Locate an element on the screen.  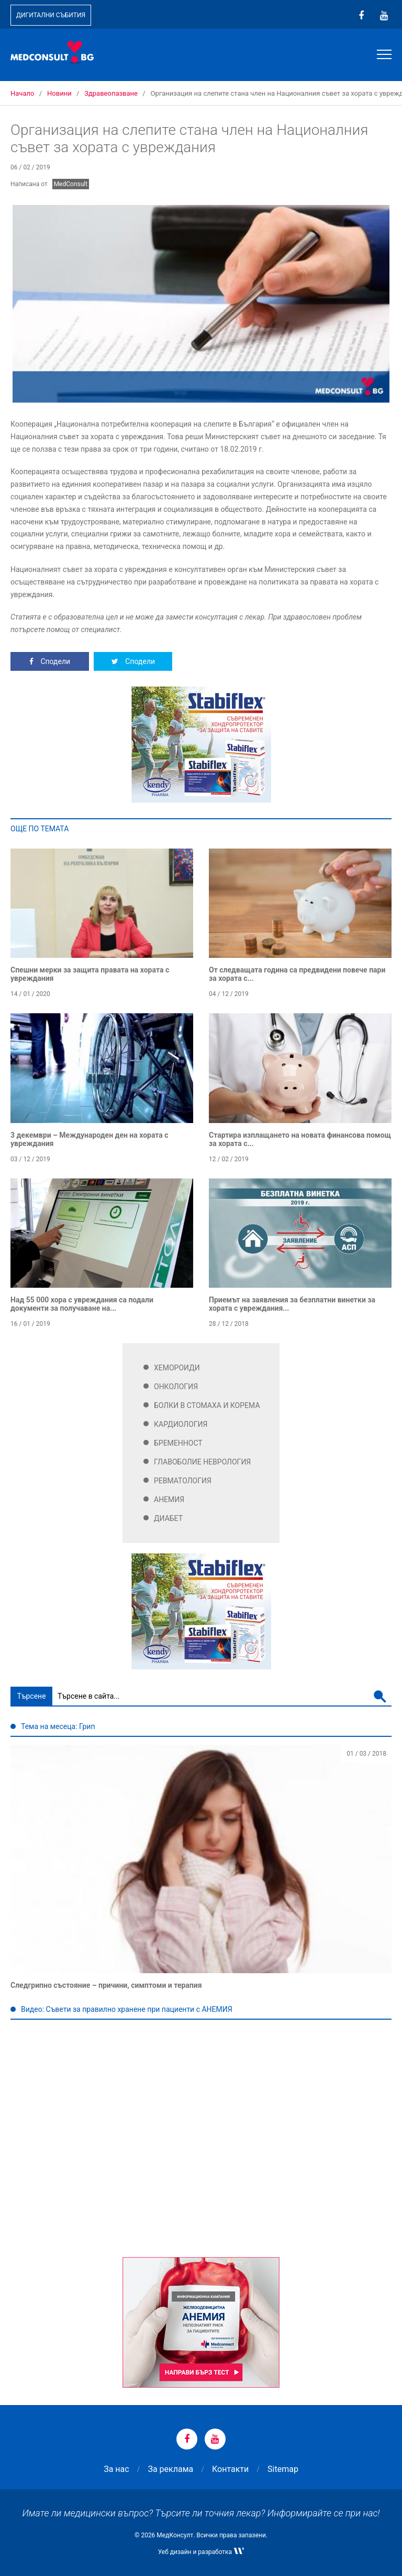
Ревматология is located at coordinates (182, 1480).